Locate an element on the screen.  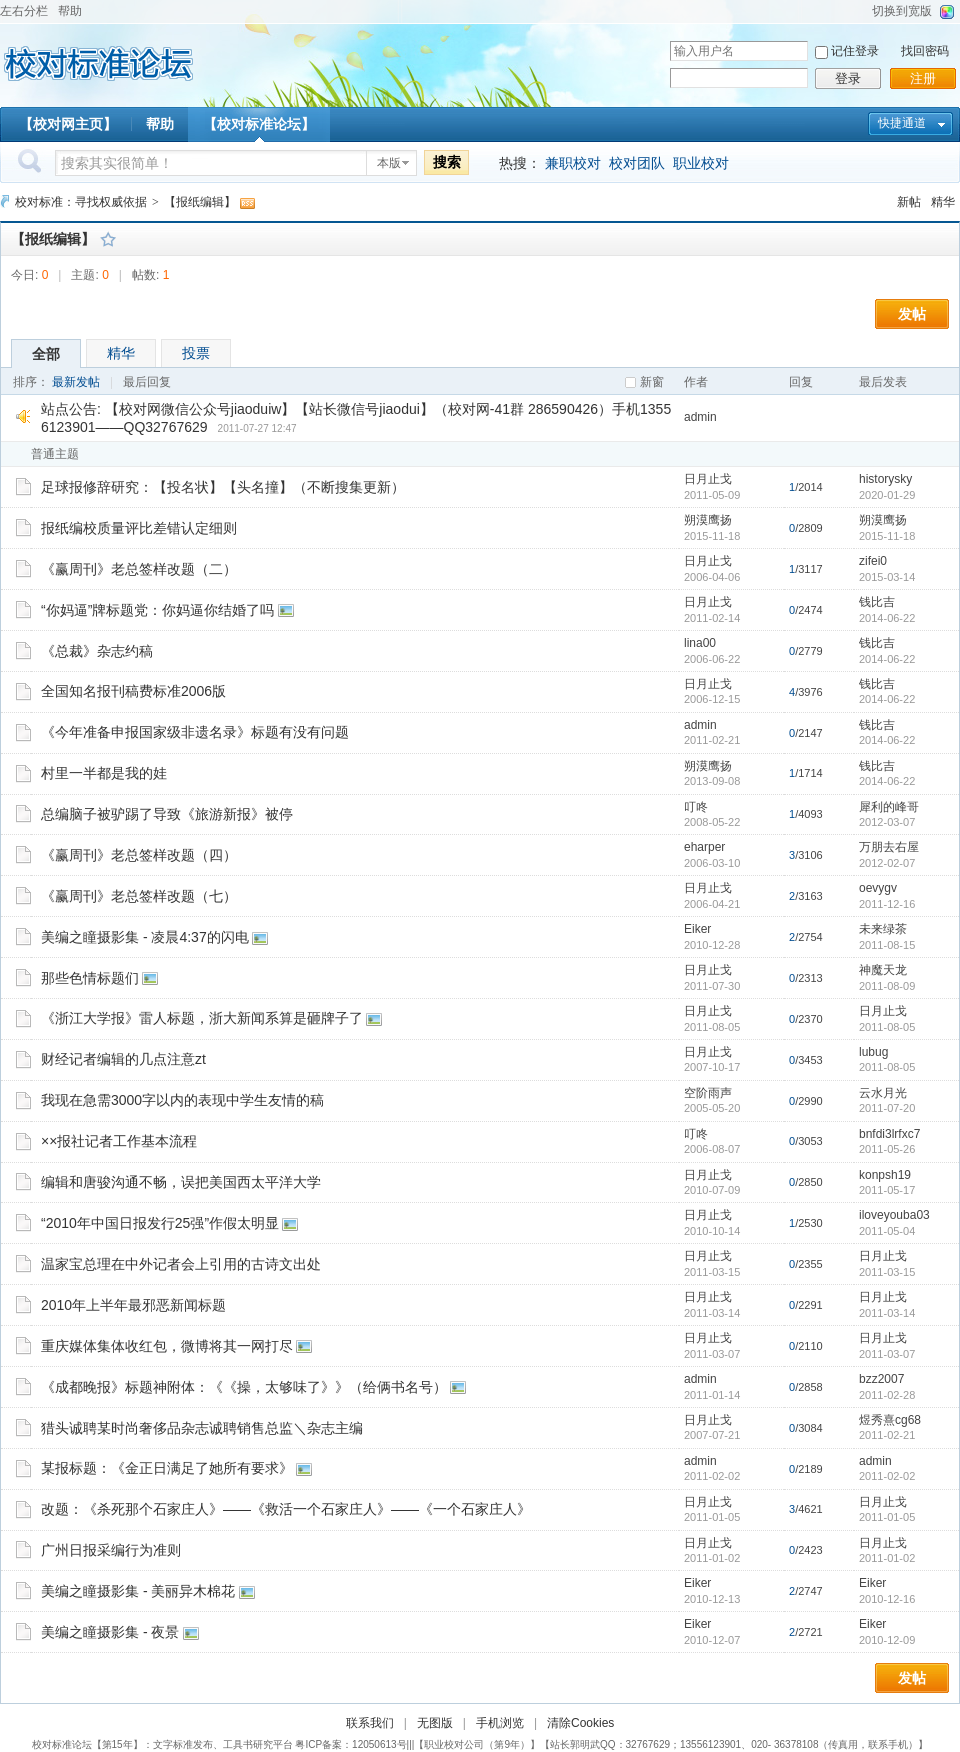
Eiker is located at coordinates (697, 929).